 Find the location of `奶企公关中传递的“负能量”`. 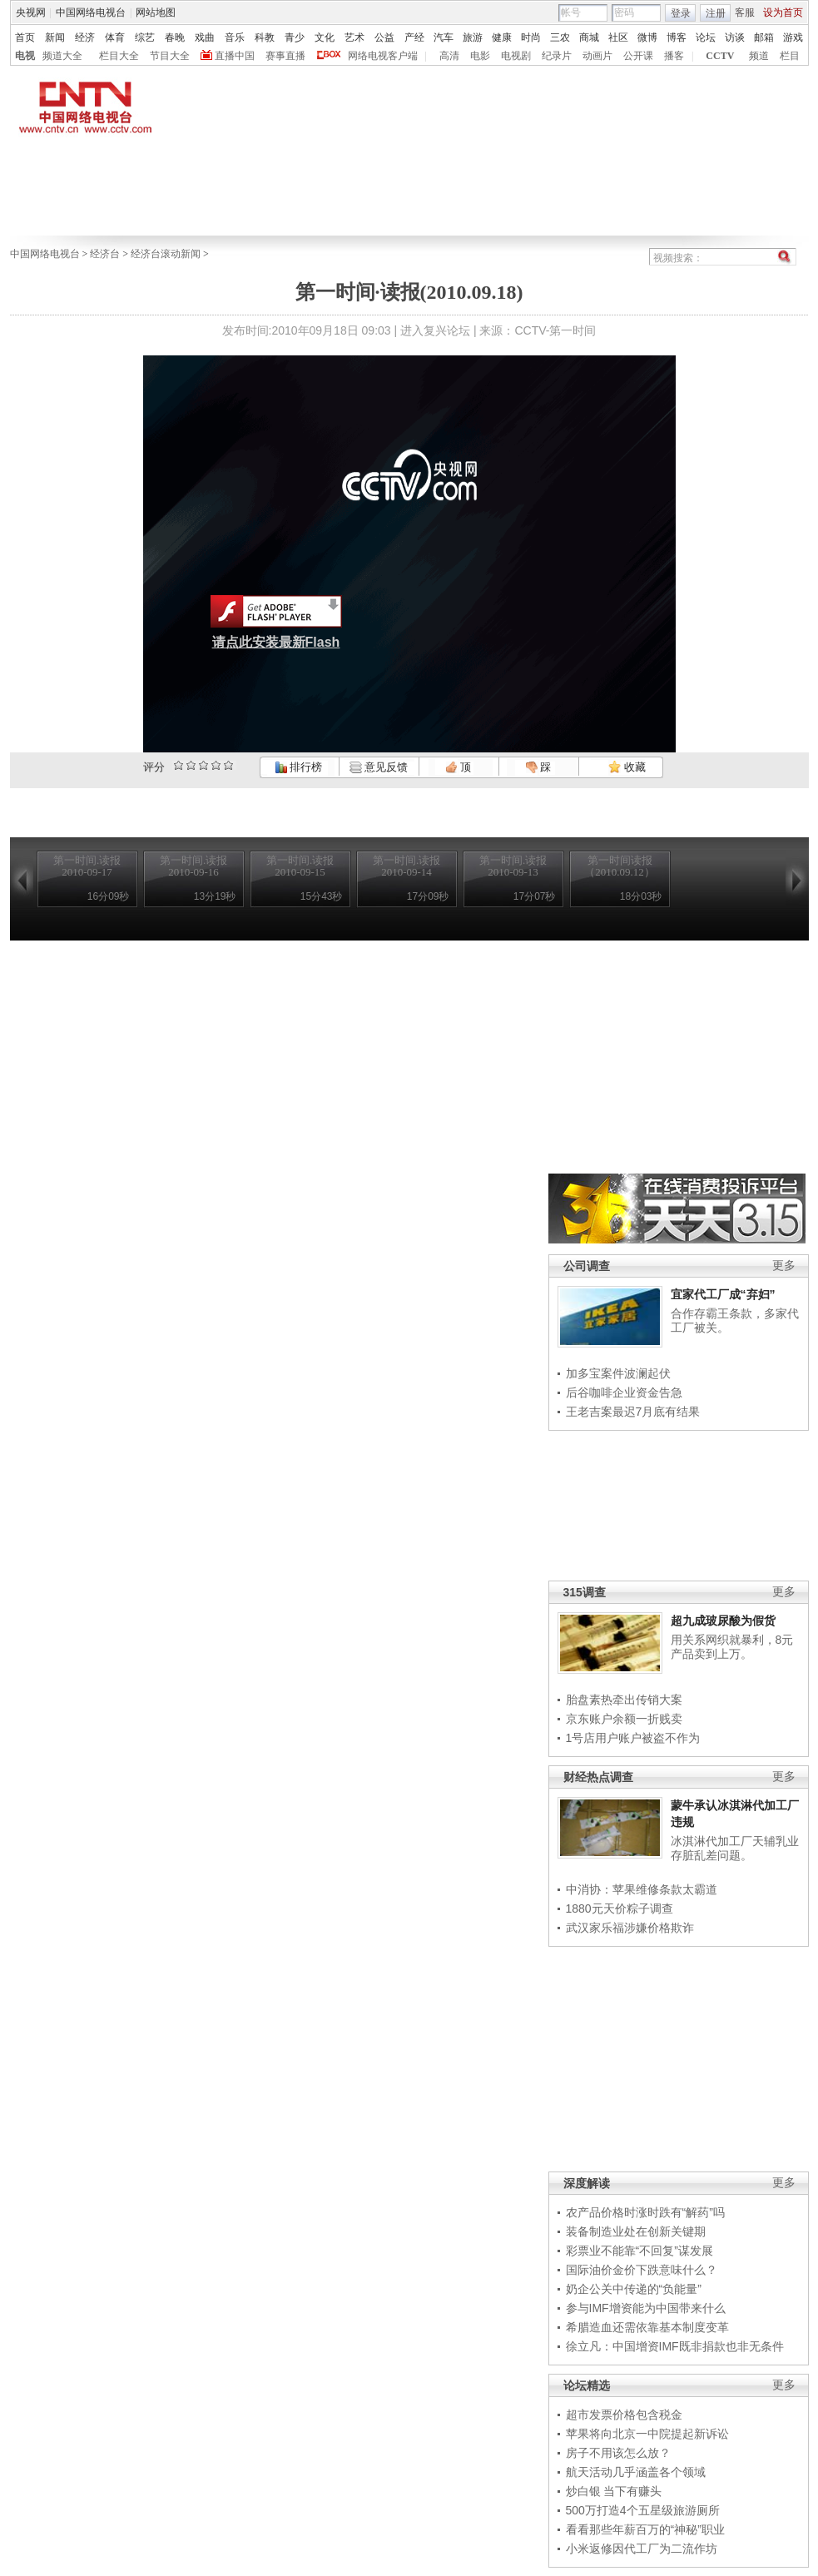

奶企公关中传递的“负能量” is located at coordinates (633, 2289).